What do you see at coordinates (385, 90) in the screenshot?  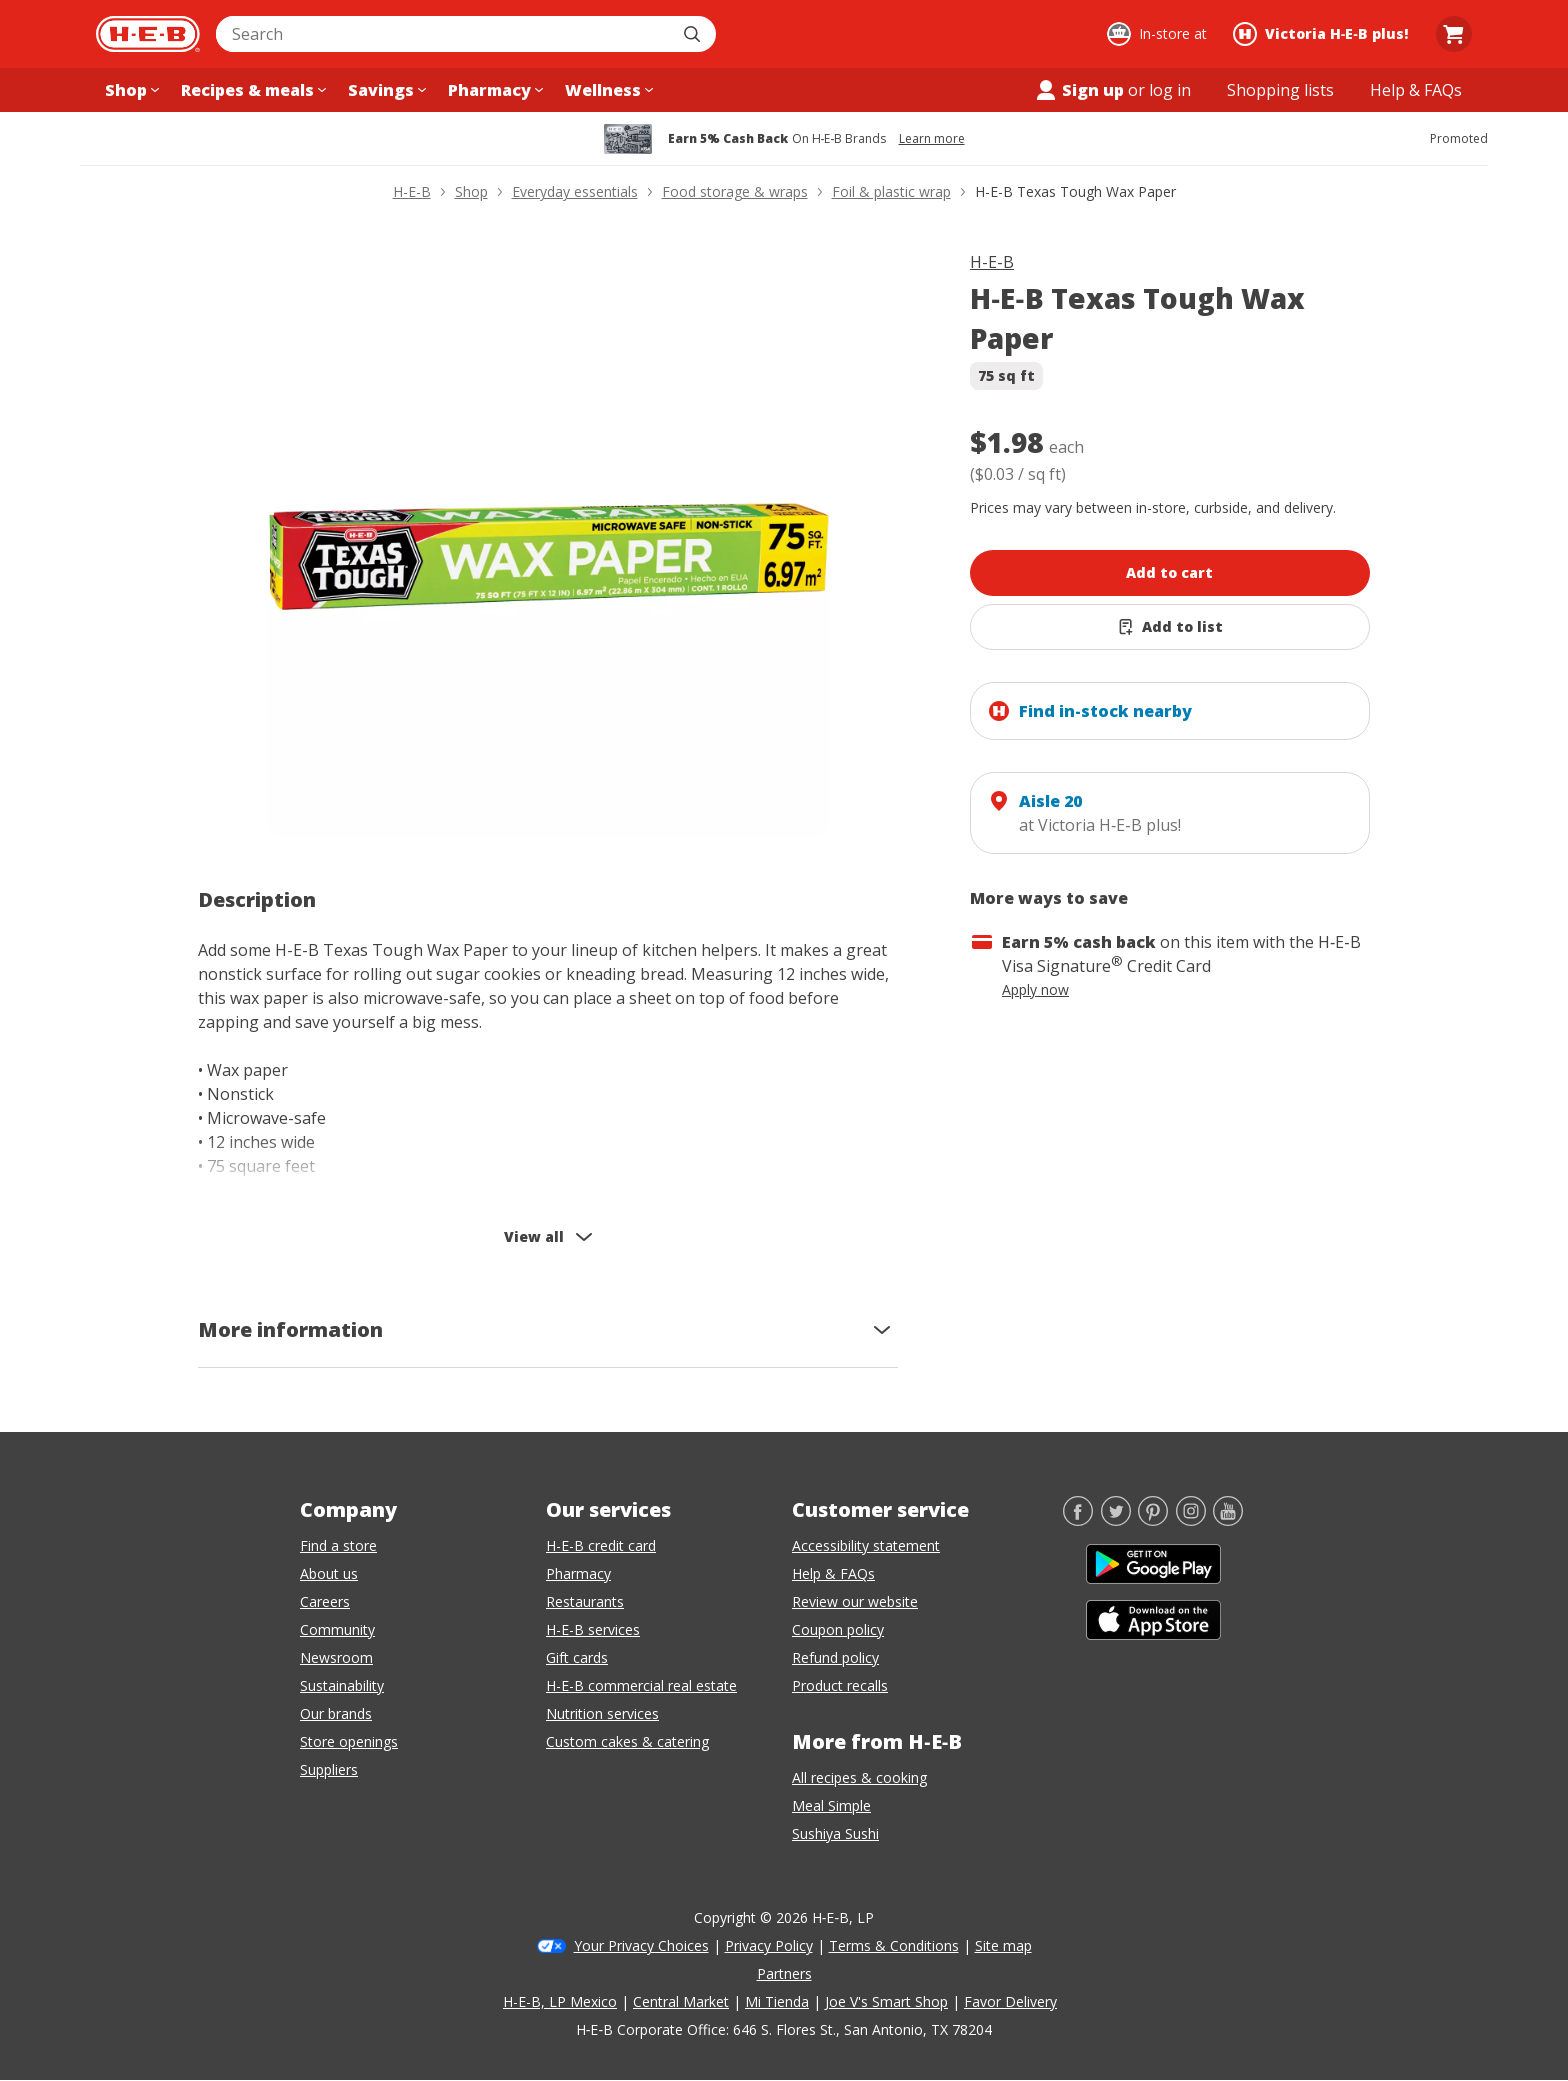 I see `[Savings menu]` at bounding box center [385, 90].